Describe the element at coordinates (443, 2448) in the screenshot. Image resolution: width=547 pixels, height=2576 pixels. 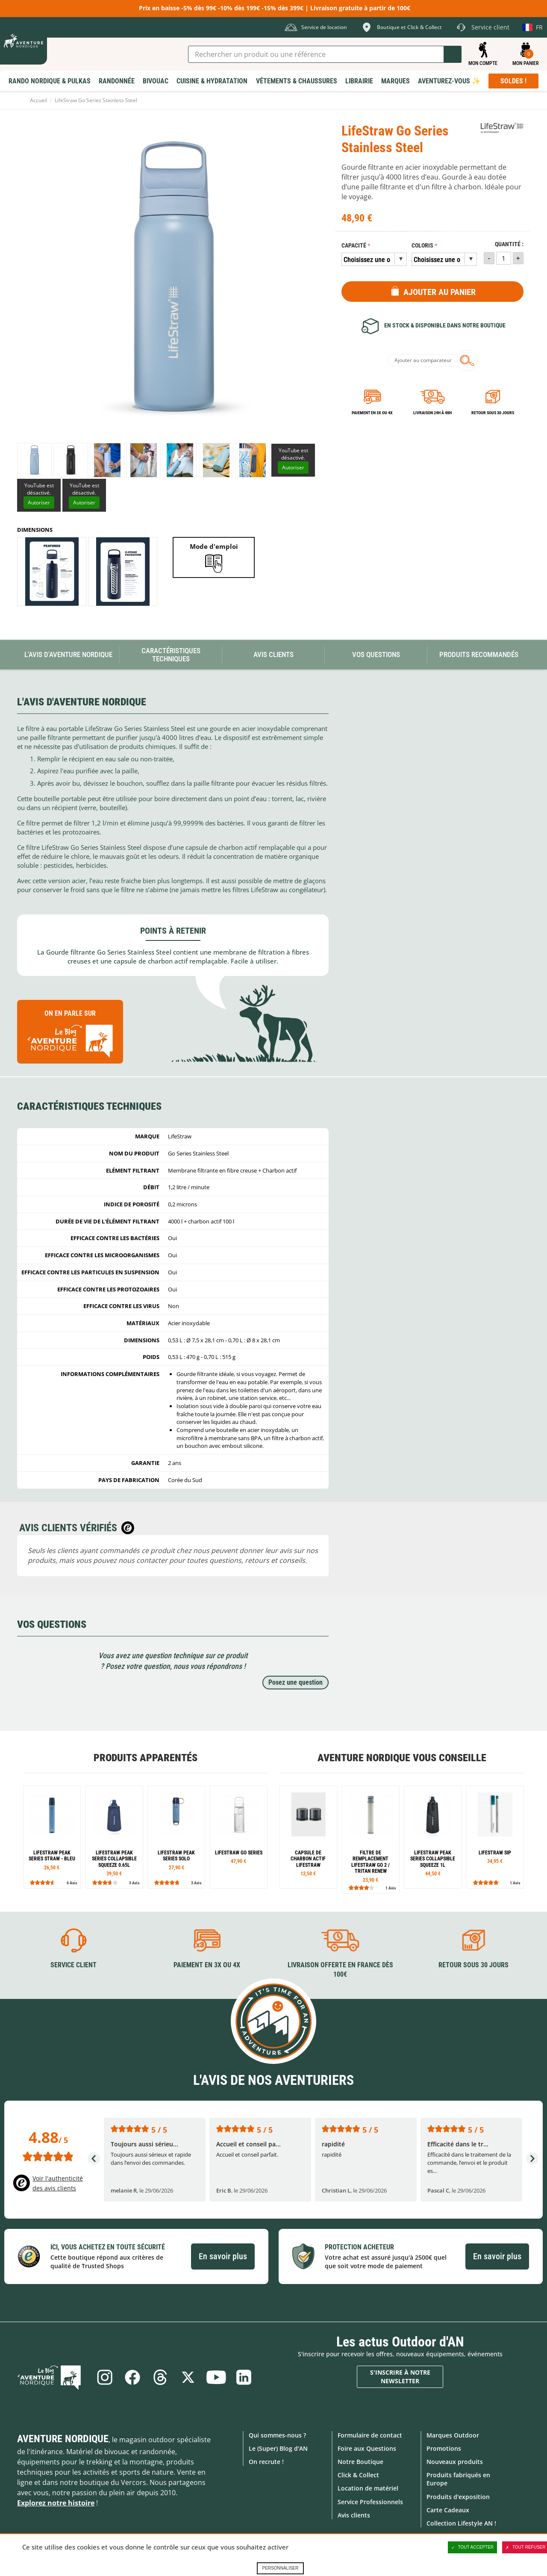
I see `Promotions` at that location.